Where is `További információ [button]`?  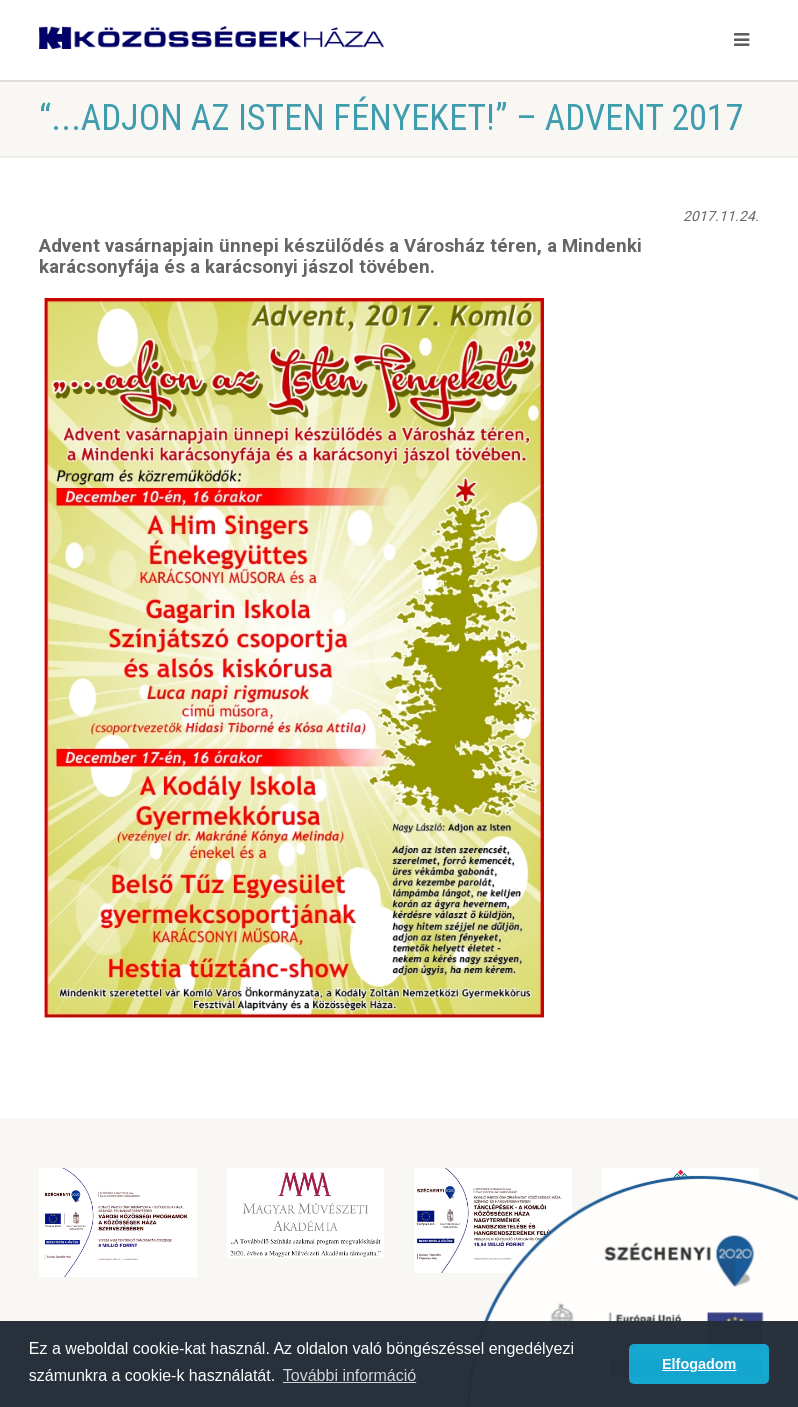 További információ [button] is located at coordinates (349, 1375).